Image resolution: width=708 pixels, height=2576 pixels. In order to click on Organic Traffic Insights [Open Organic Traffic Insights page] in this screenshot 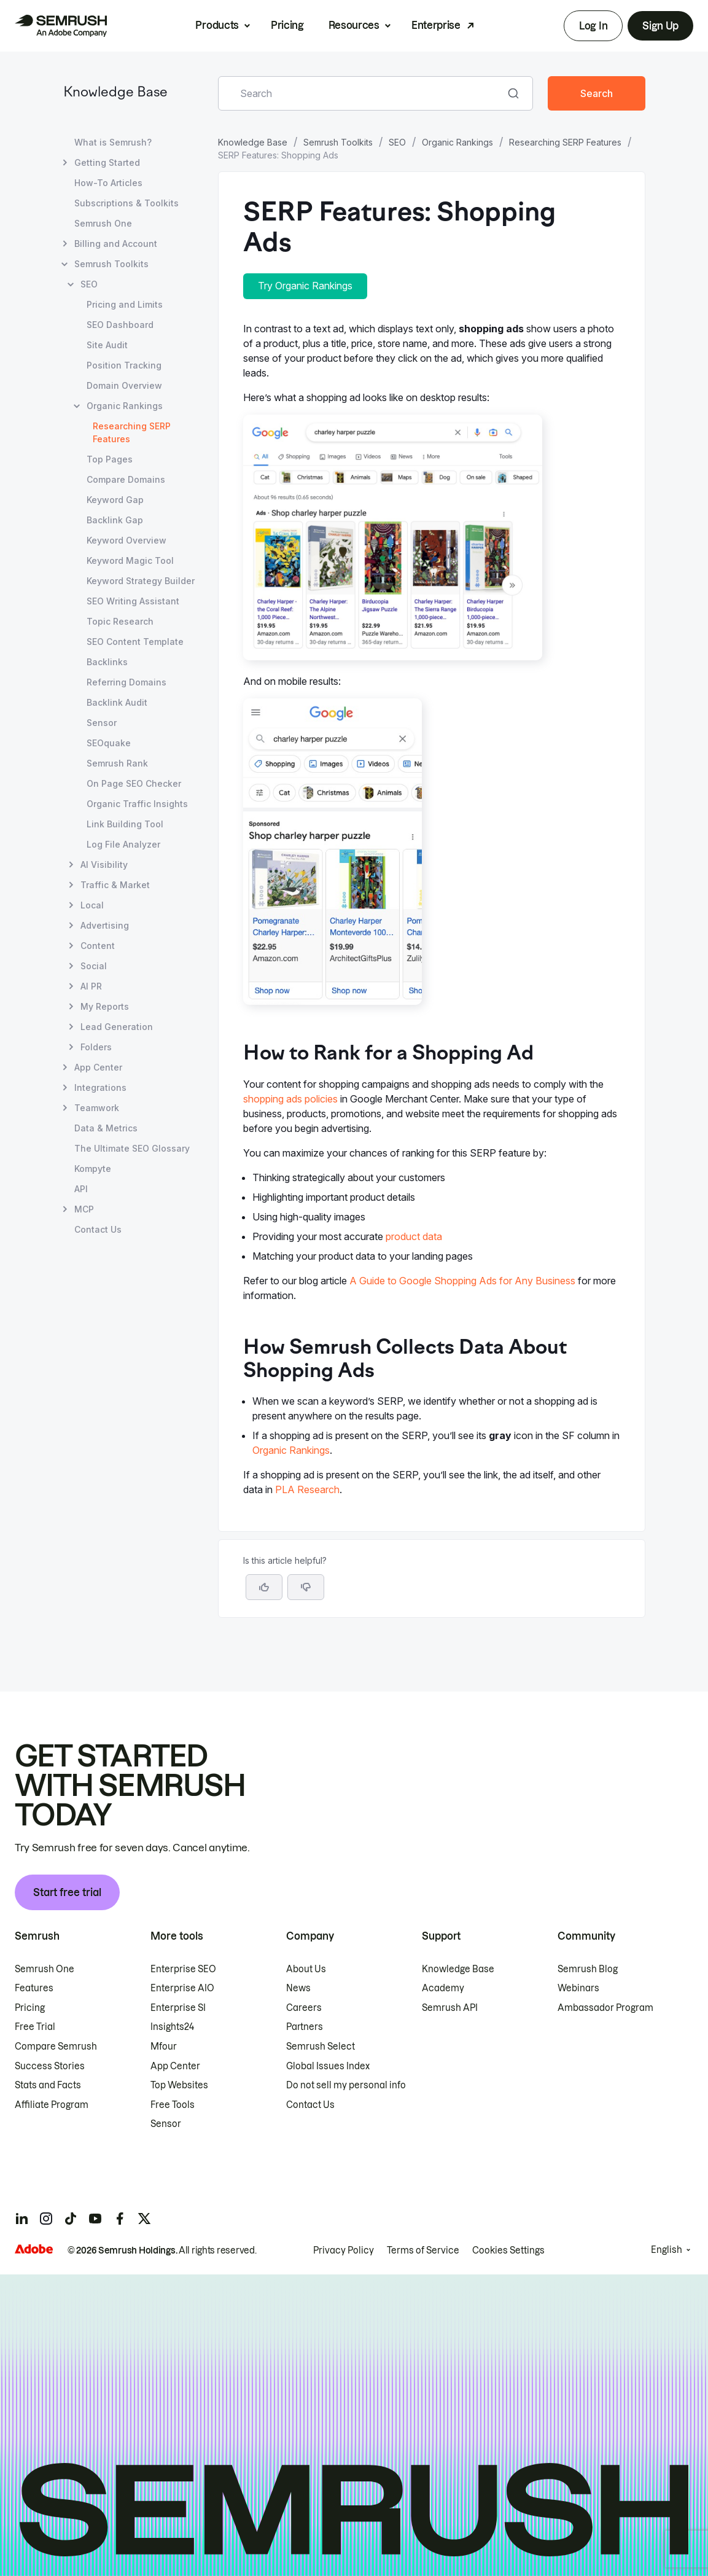, I will do `click(137, 803)`.